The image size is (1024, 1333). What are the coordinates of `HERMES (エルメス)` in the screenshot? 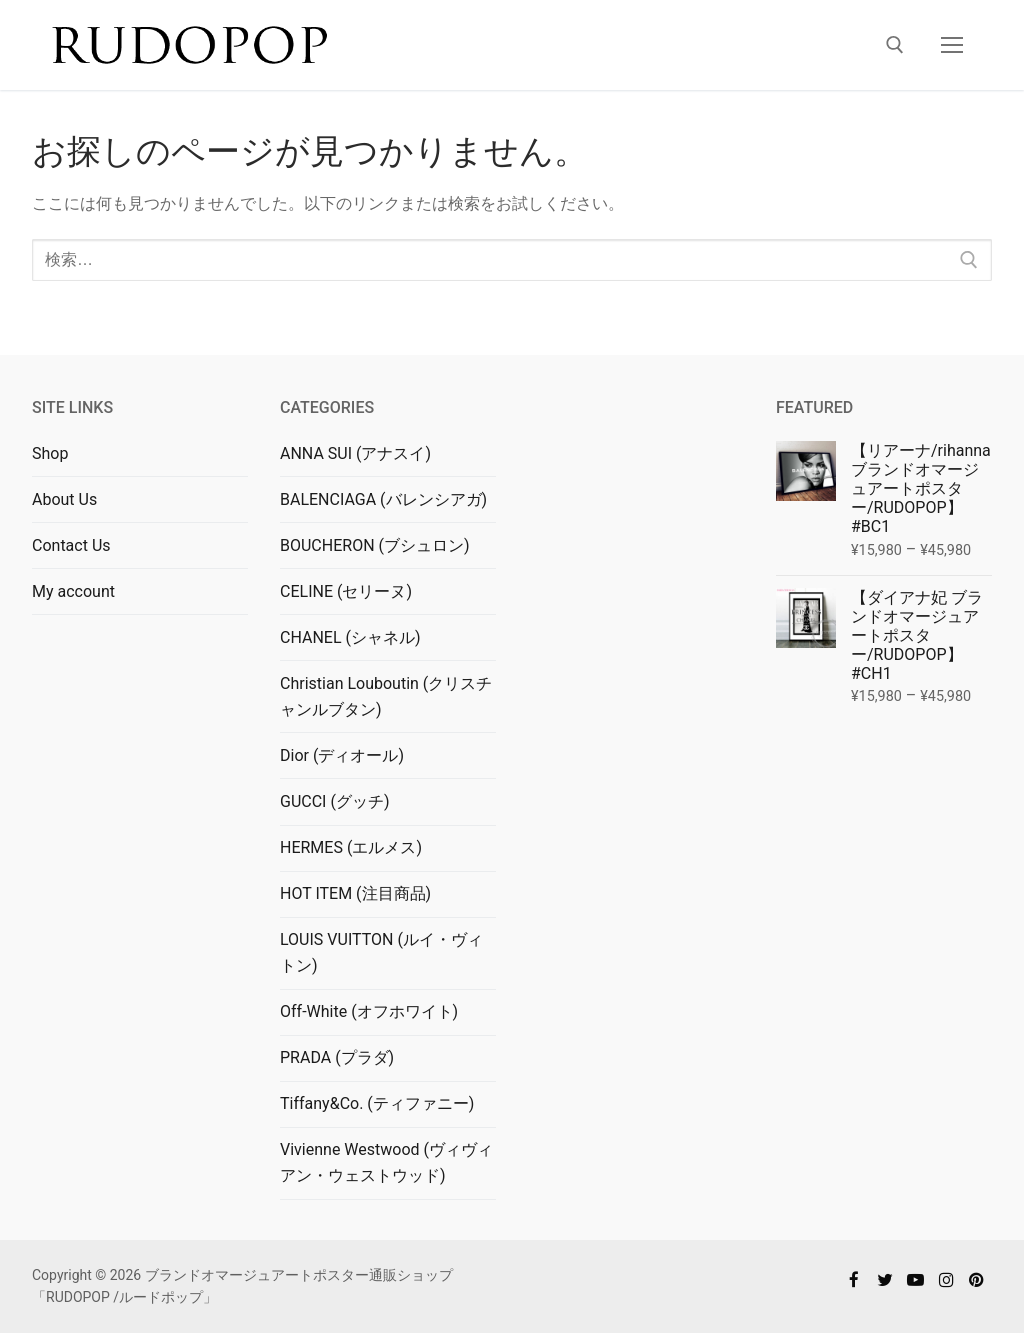 It's located at (351, 847).